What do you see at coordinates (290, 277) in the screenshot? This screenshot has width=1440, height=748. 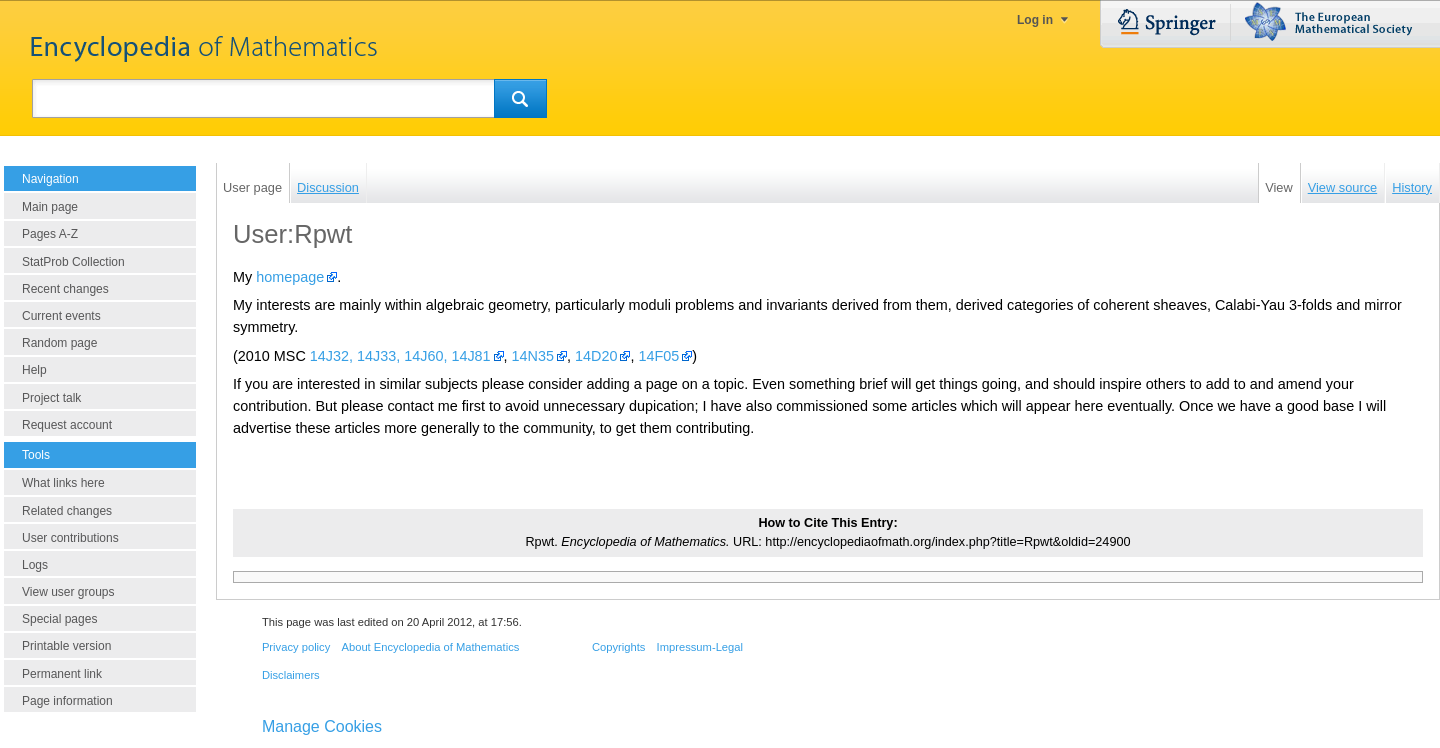 I see `homepage` at bounding box center [290, 277].